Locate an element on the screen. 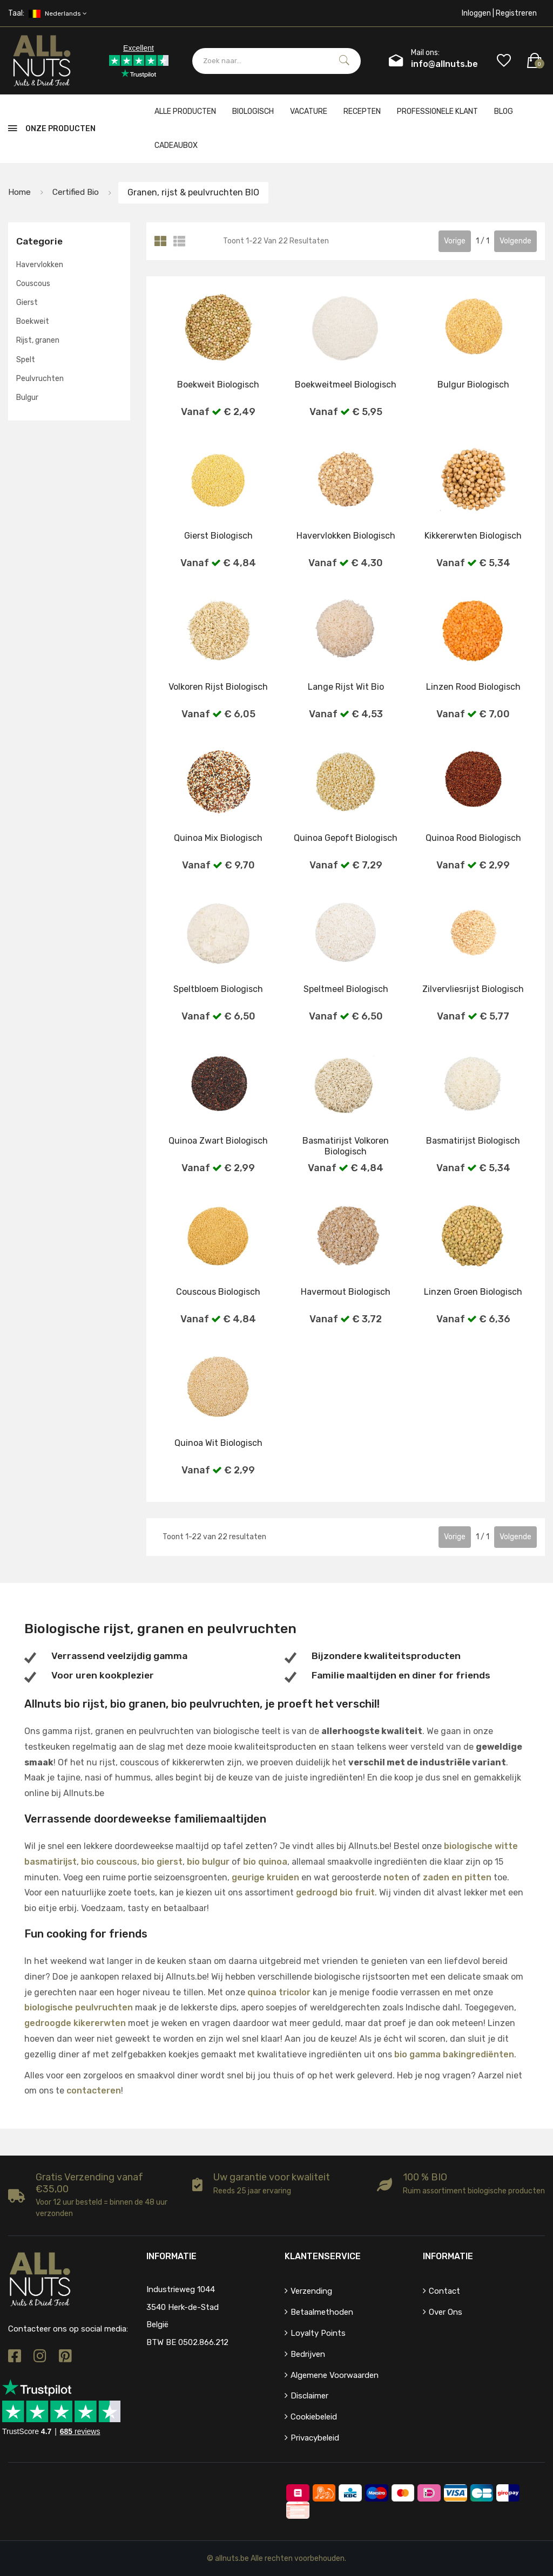 This screenshot has height=2576, width=553. biologische peulvruchten is located at coordinates (78, 2007).